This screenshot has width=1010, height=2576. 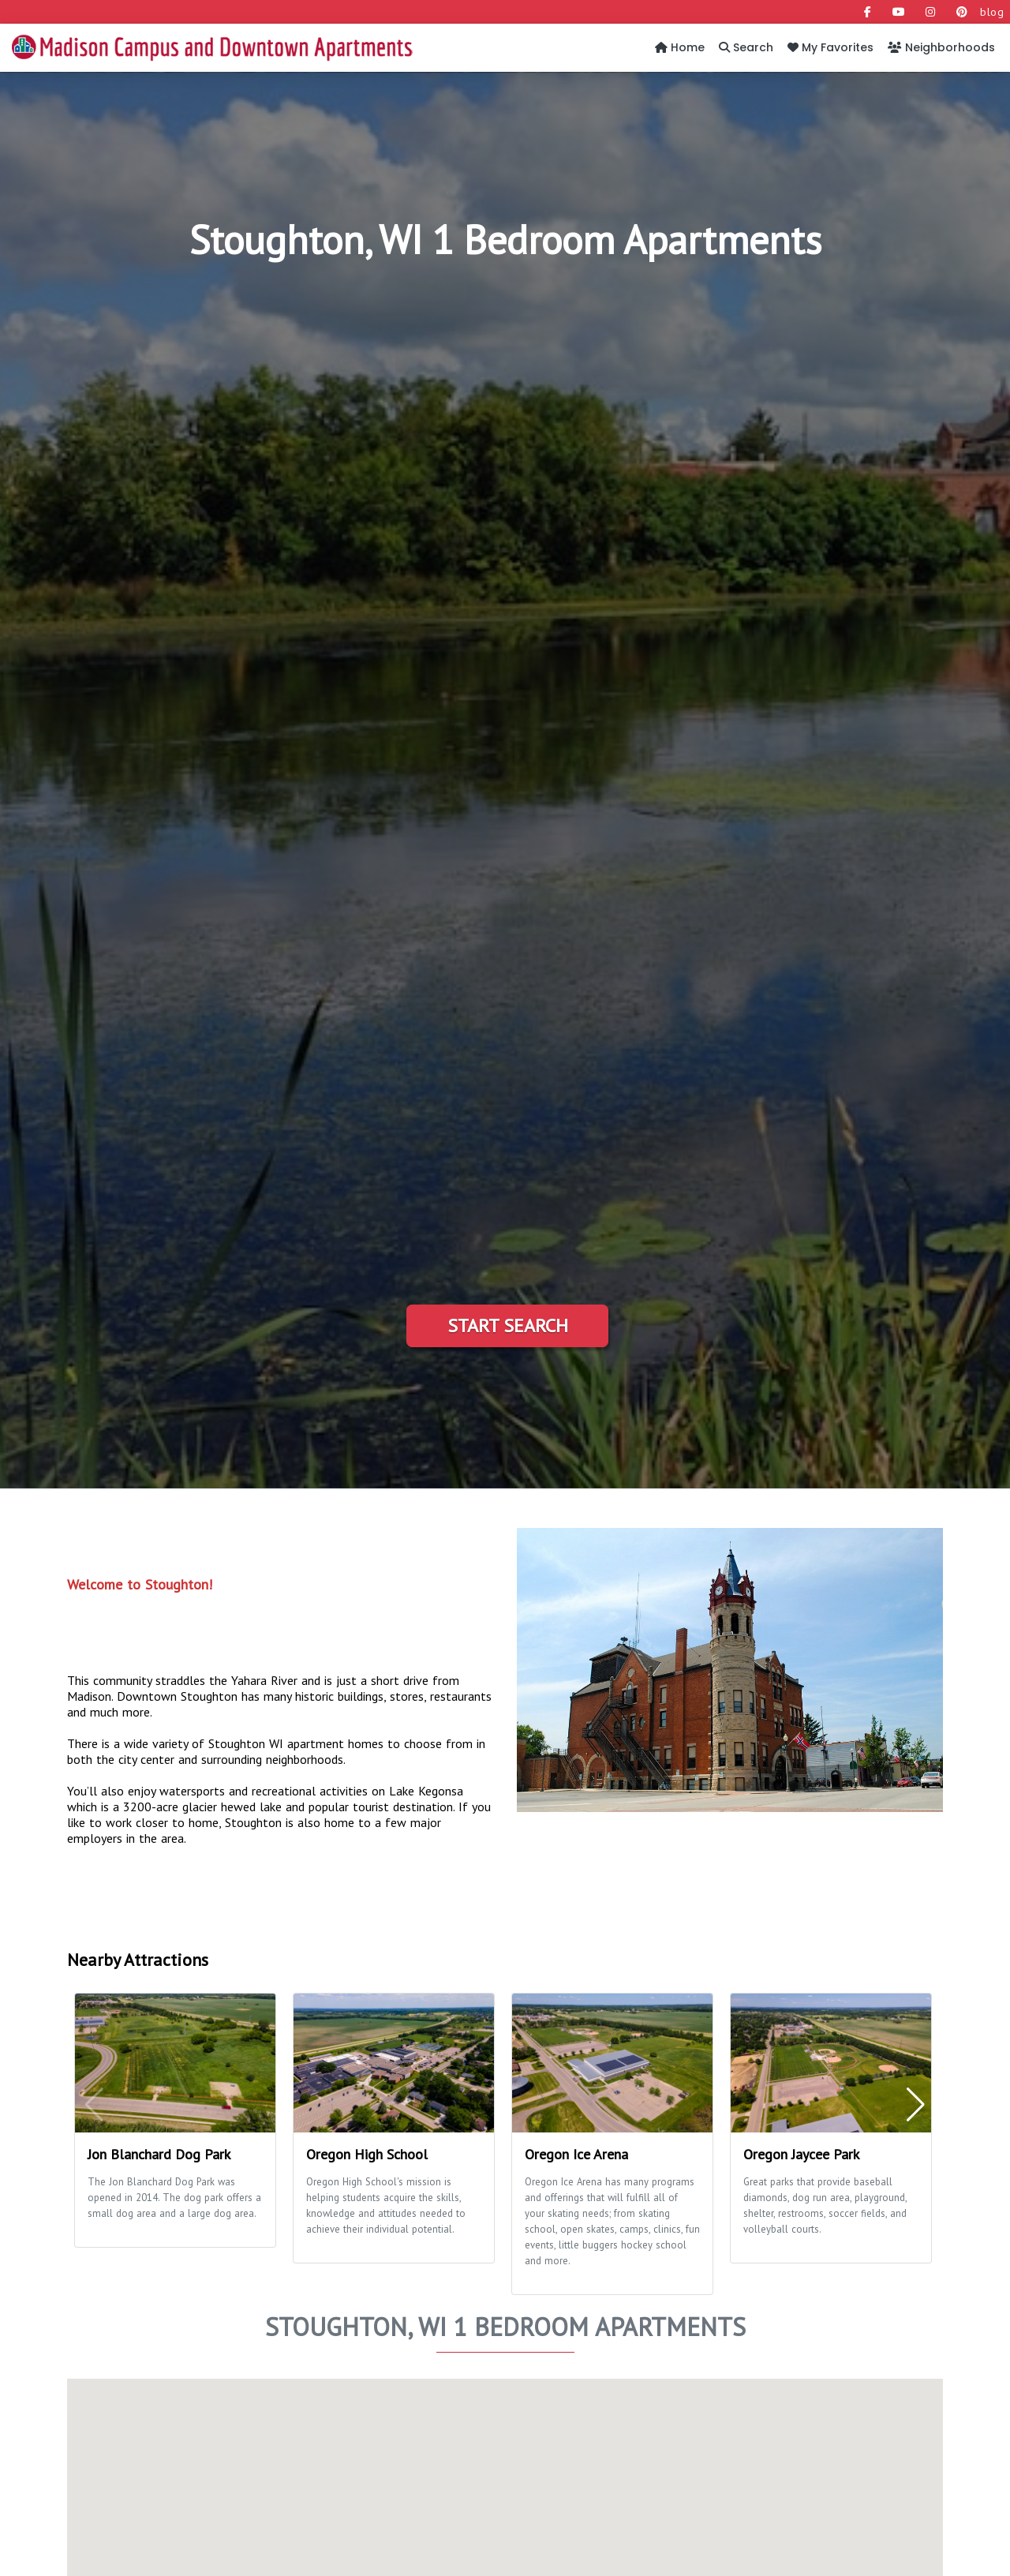 I want to click on Search, so click(x=746, y=47).